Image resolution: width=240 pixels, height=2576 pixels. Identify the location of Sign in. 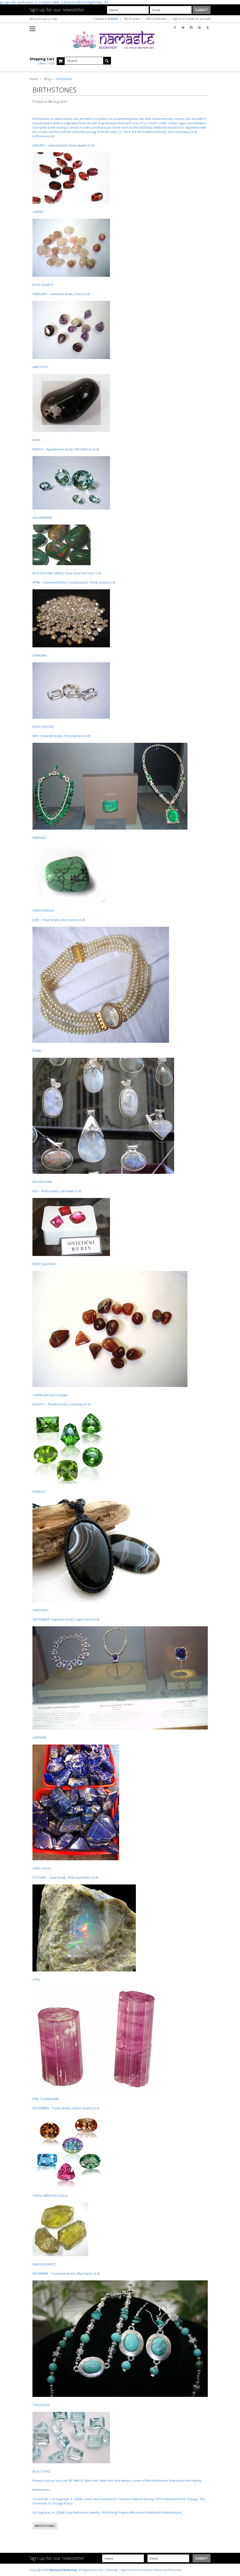
(176, 19).